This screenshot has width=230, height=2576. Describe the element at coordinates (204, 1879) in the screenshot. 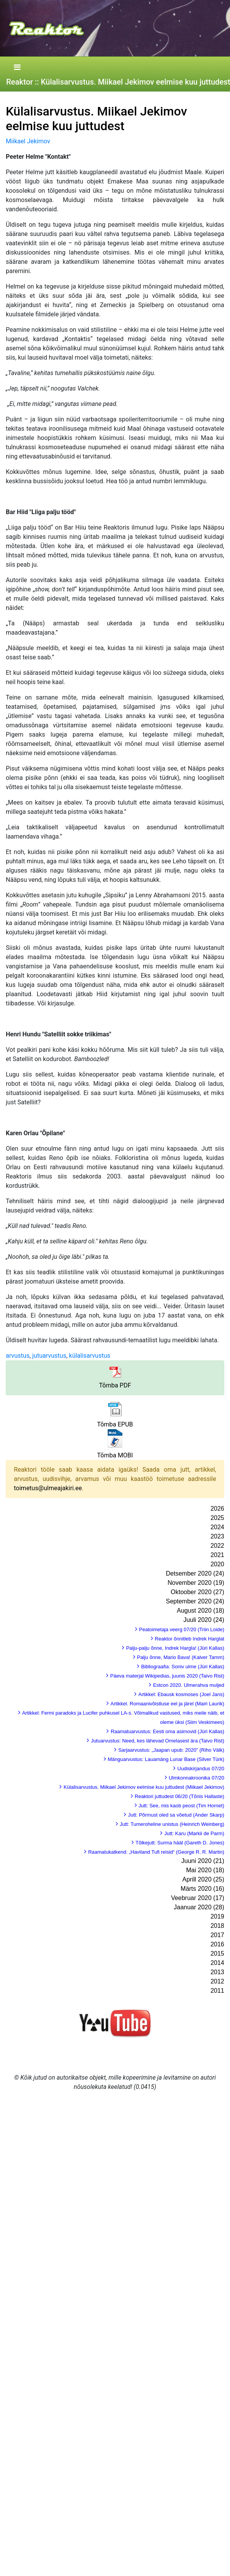

I see `Aprill 2020 (25)` at that location.